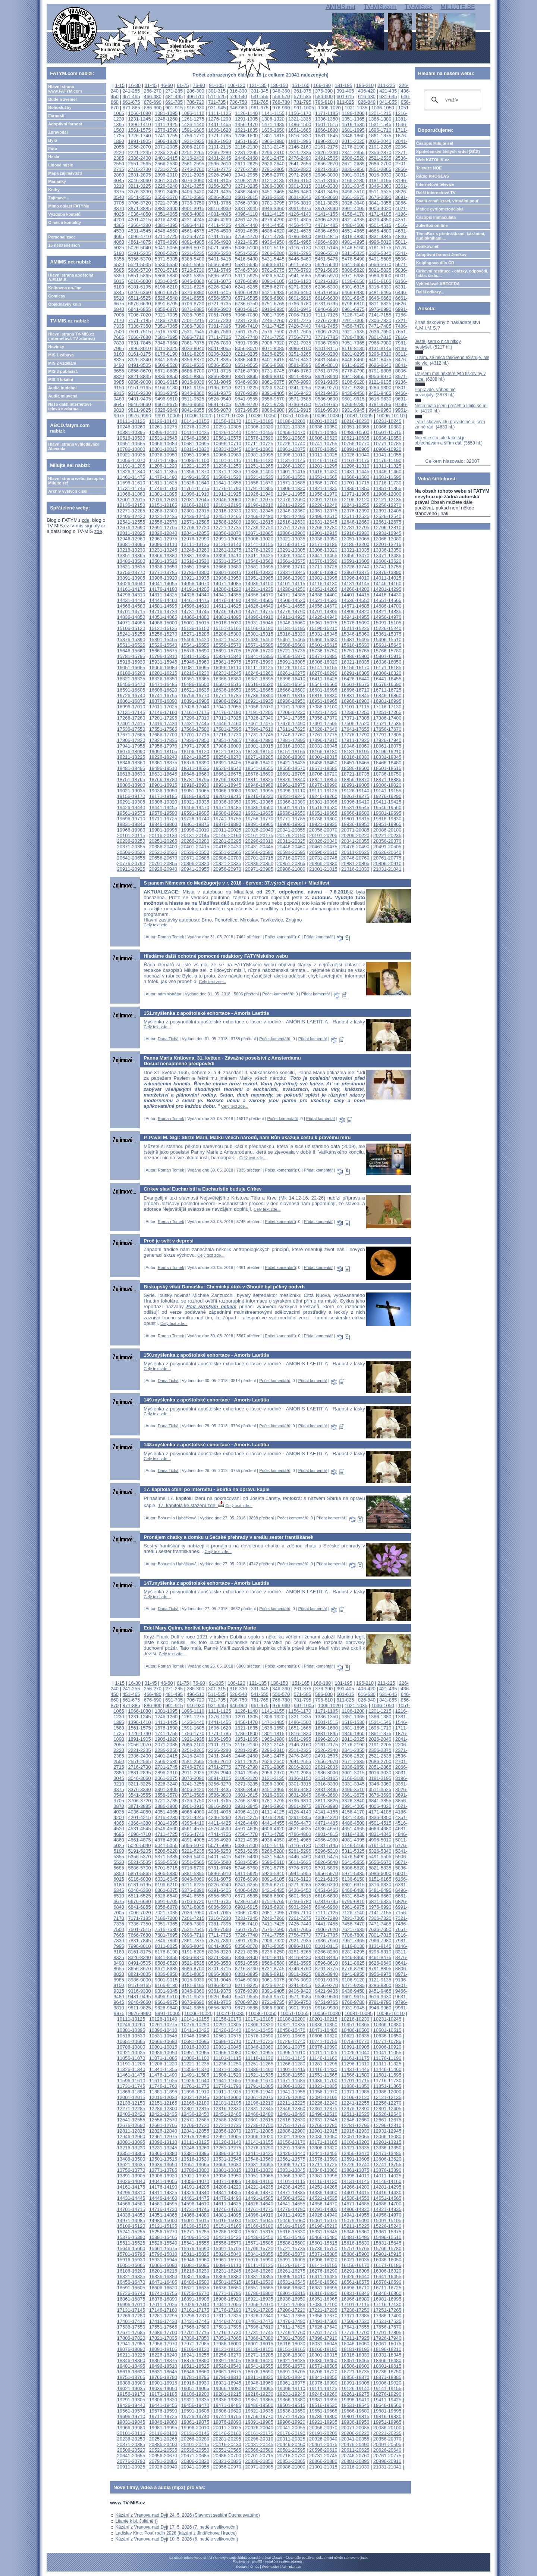 This screenshot has height=2576, width=537. What do you see at coordinates (131, 701) in the screenshot?
I see `16861-16875` at bounding box center [131, 701].